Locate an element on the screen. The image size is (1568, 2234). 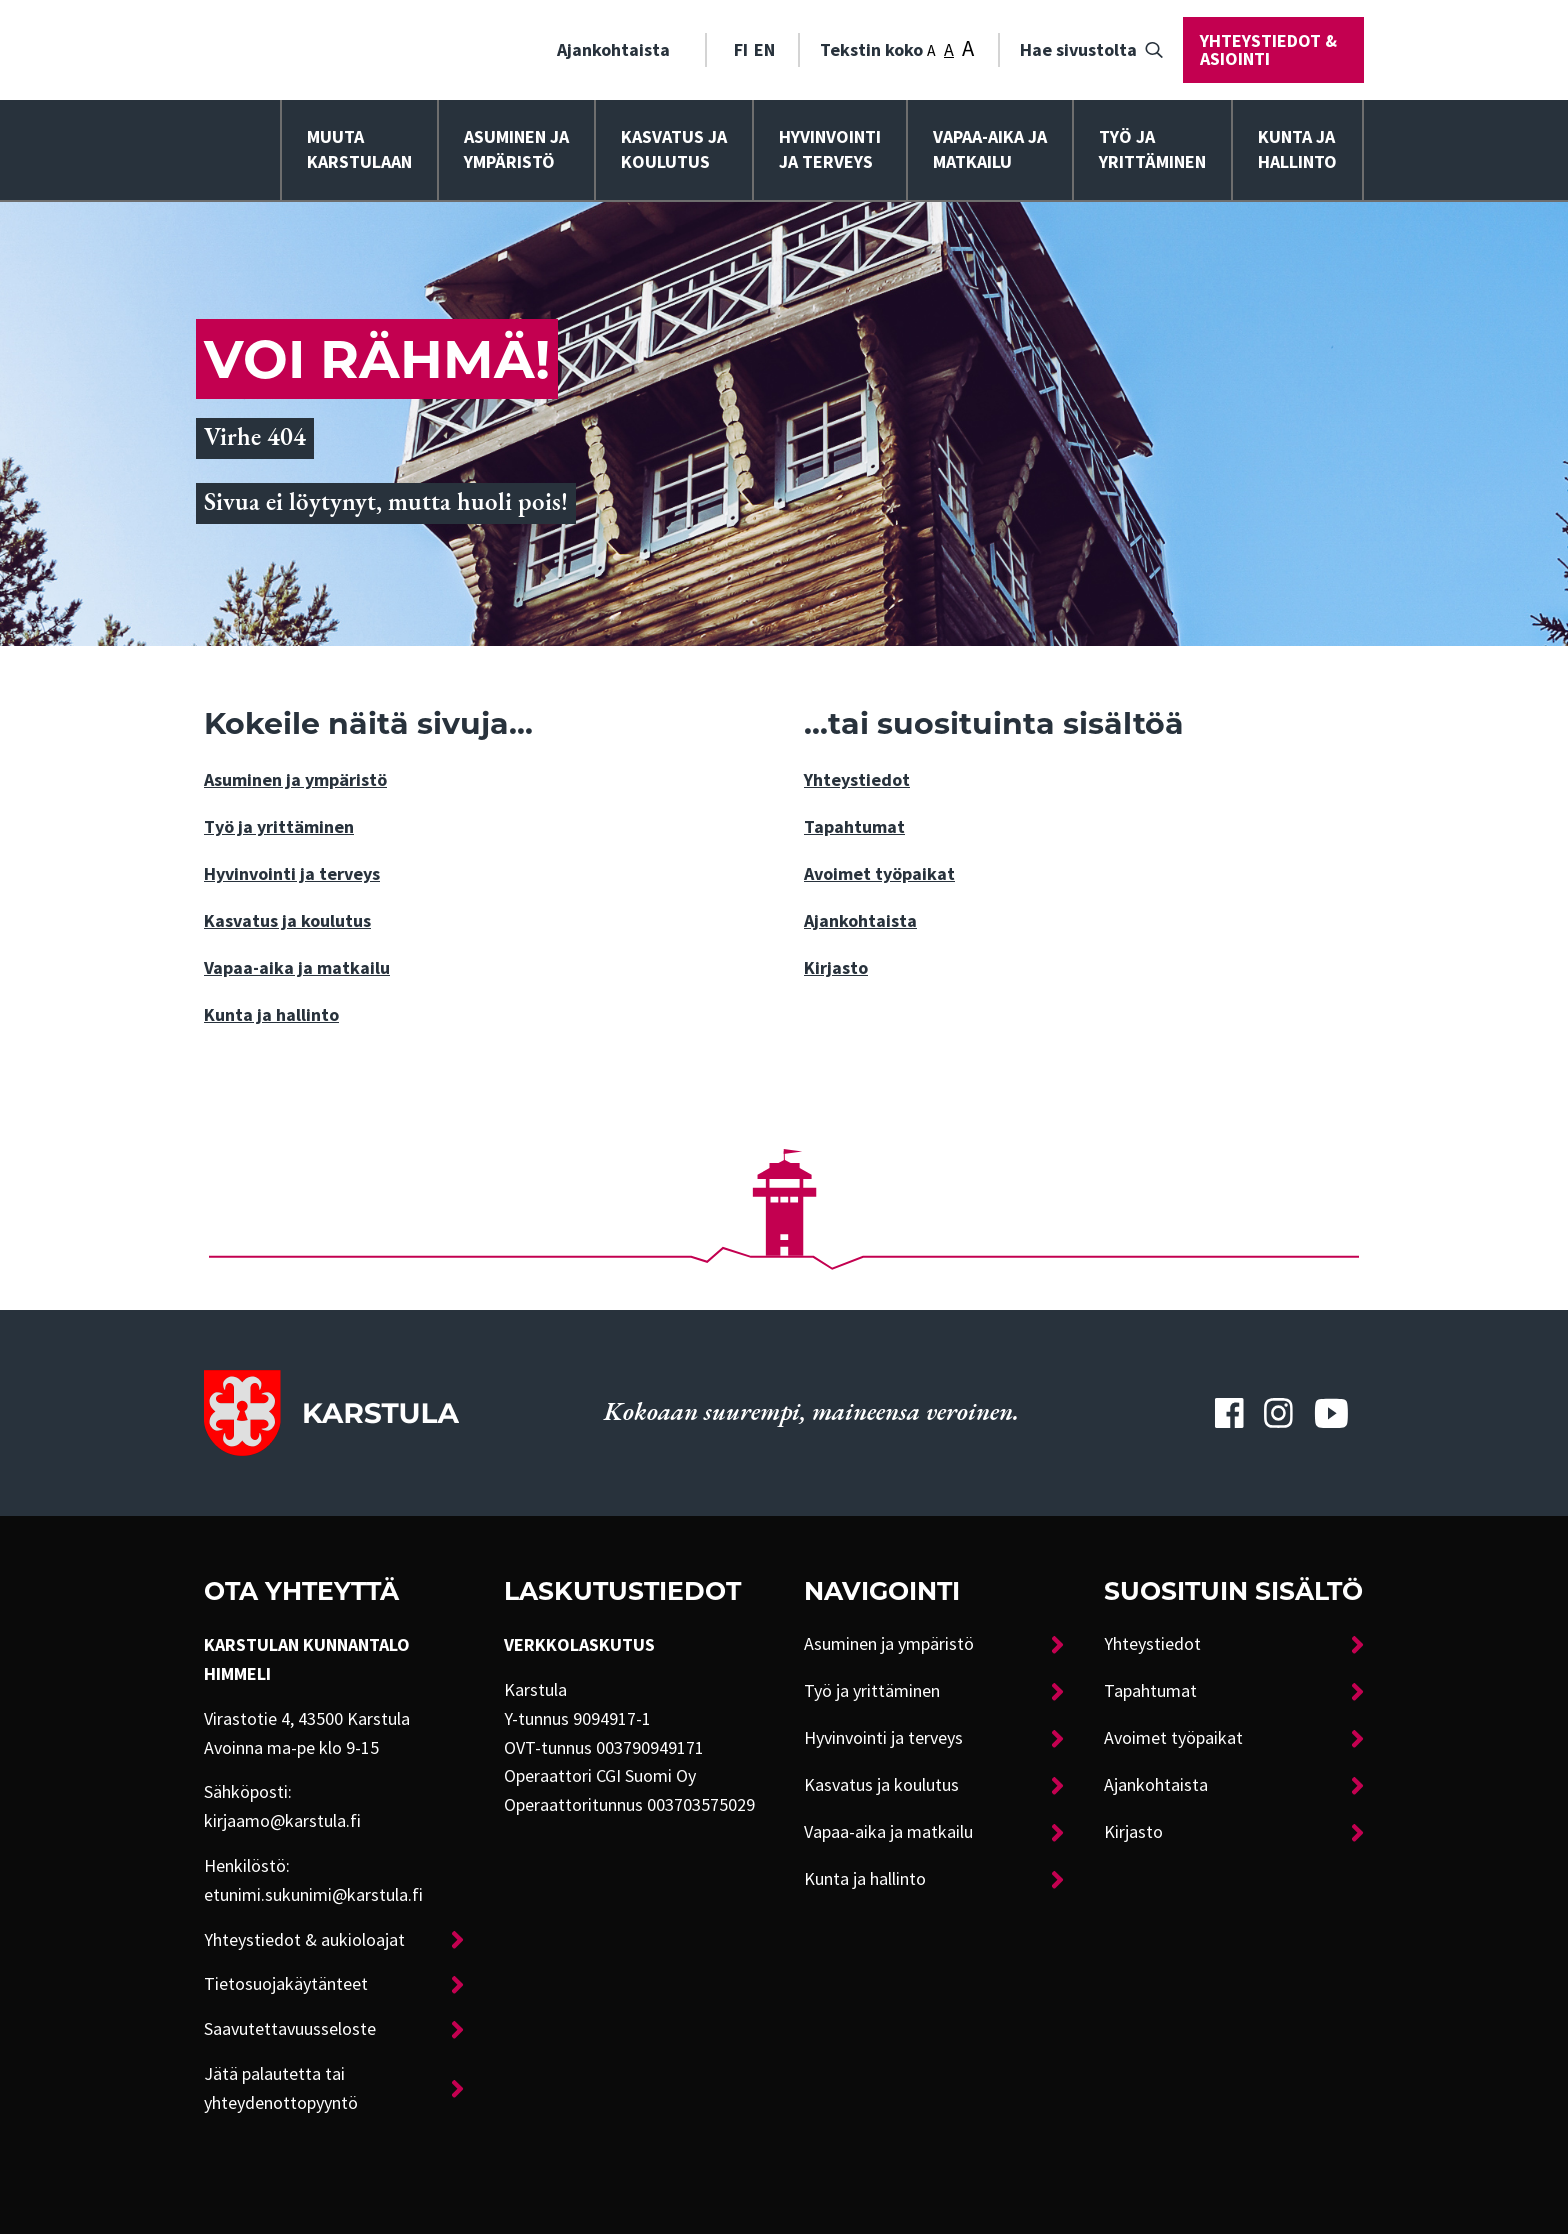
Kunta ja hallinto is located at coordinates (1297, 149).